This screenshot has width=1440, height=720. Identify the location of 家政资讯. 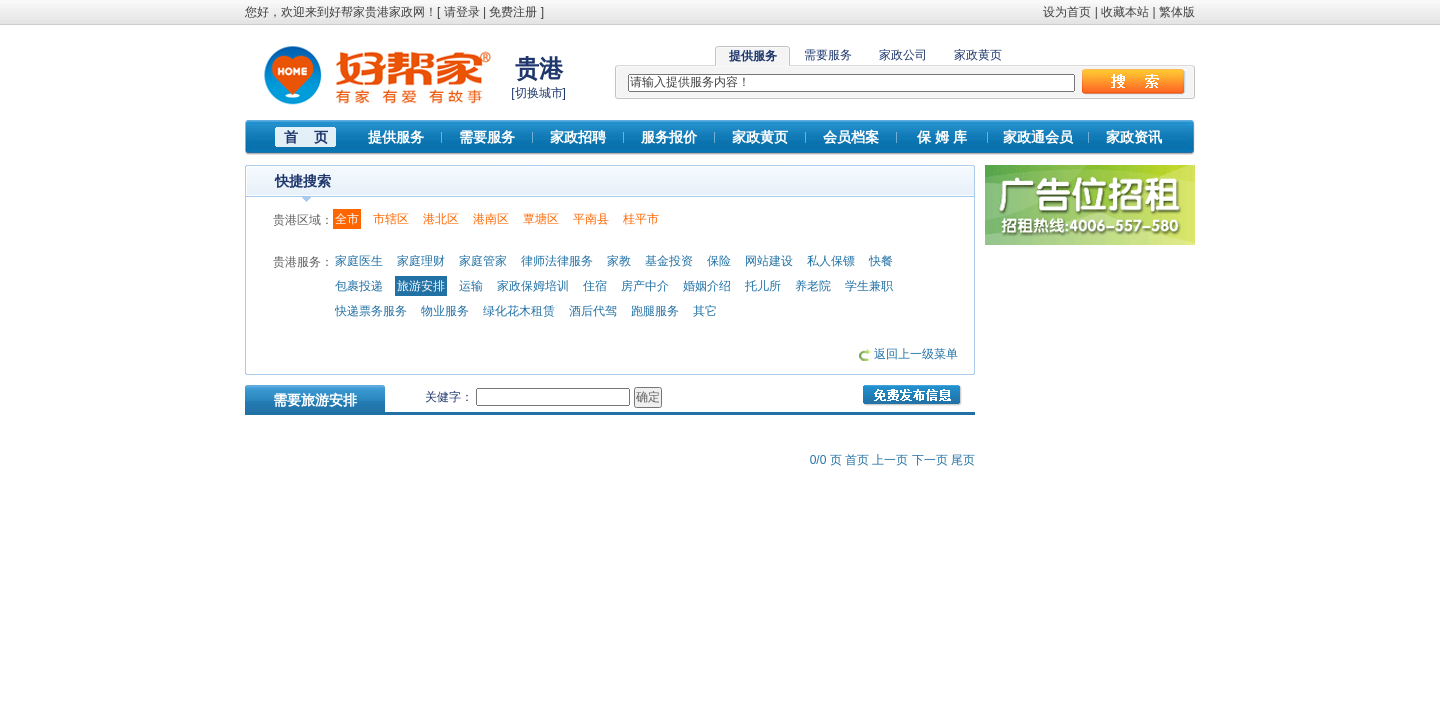
(1134, 137).